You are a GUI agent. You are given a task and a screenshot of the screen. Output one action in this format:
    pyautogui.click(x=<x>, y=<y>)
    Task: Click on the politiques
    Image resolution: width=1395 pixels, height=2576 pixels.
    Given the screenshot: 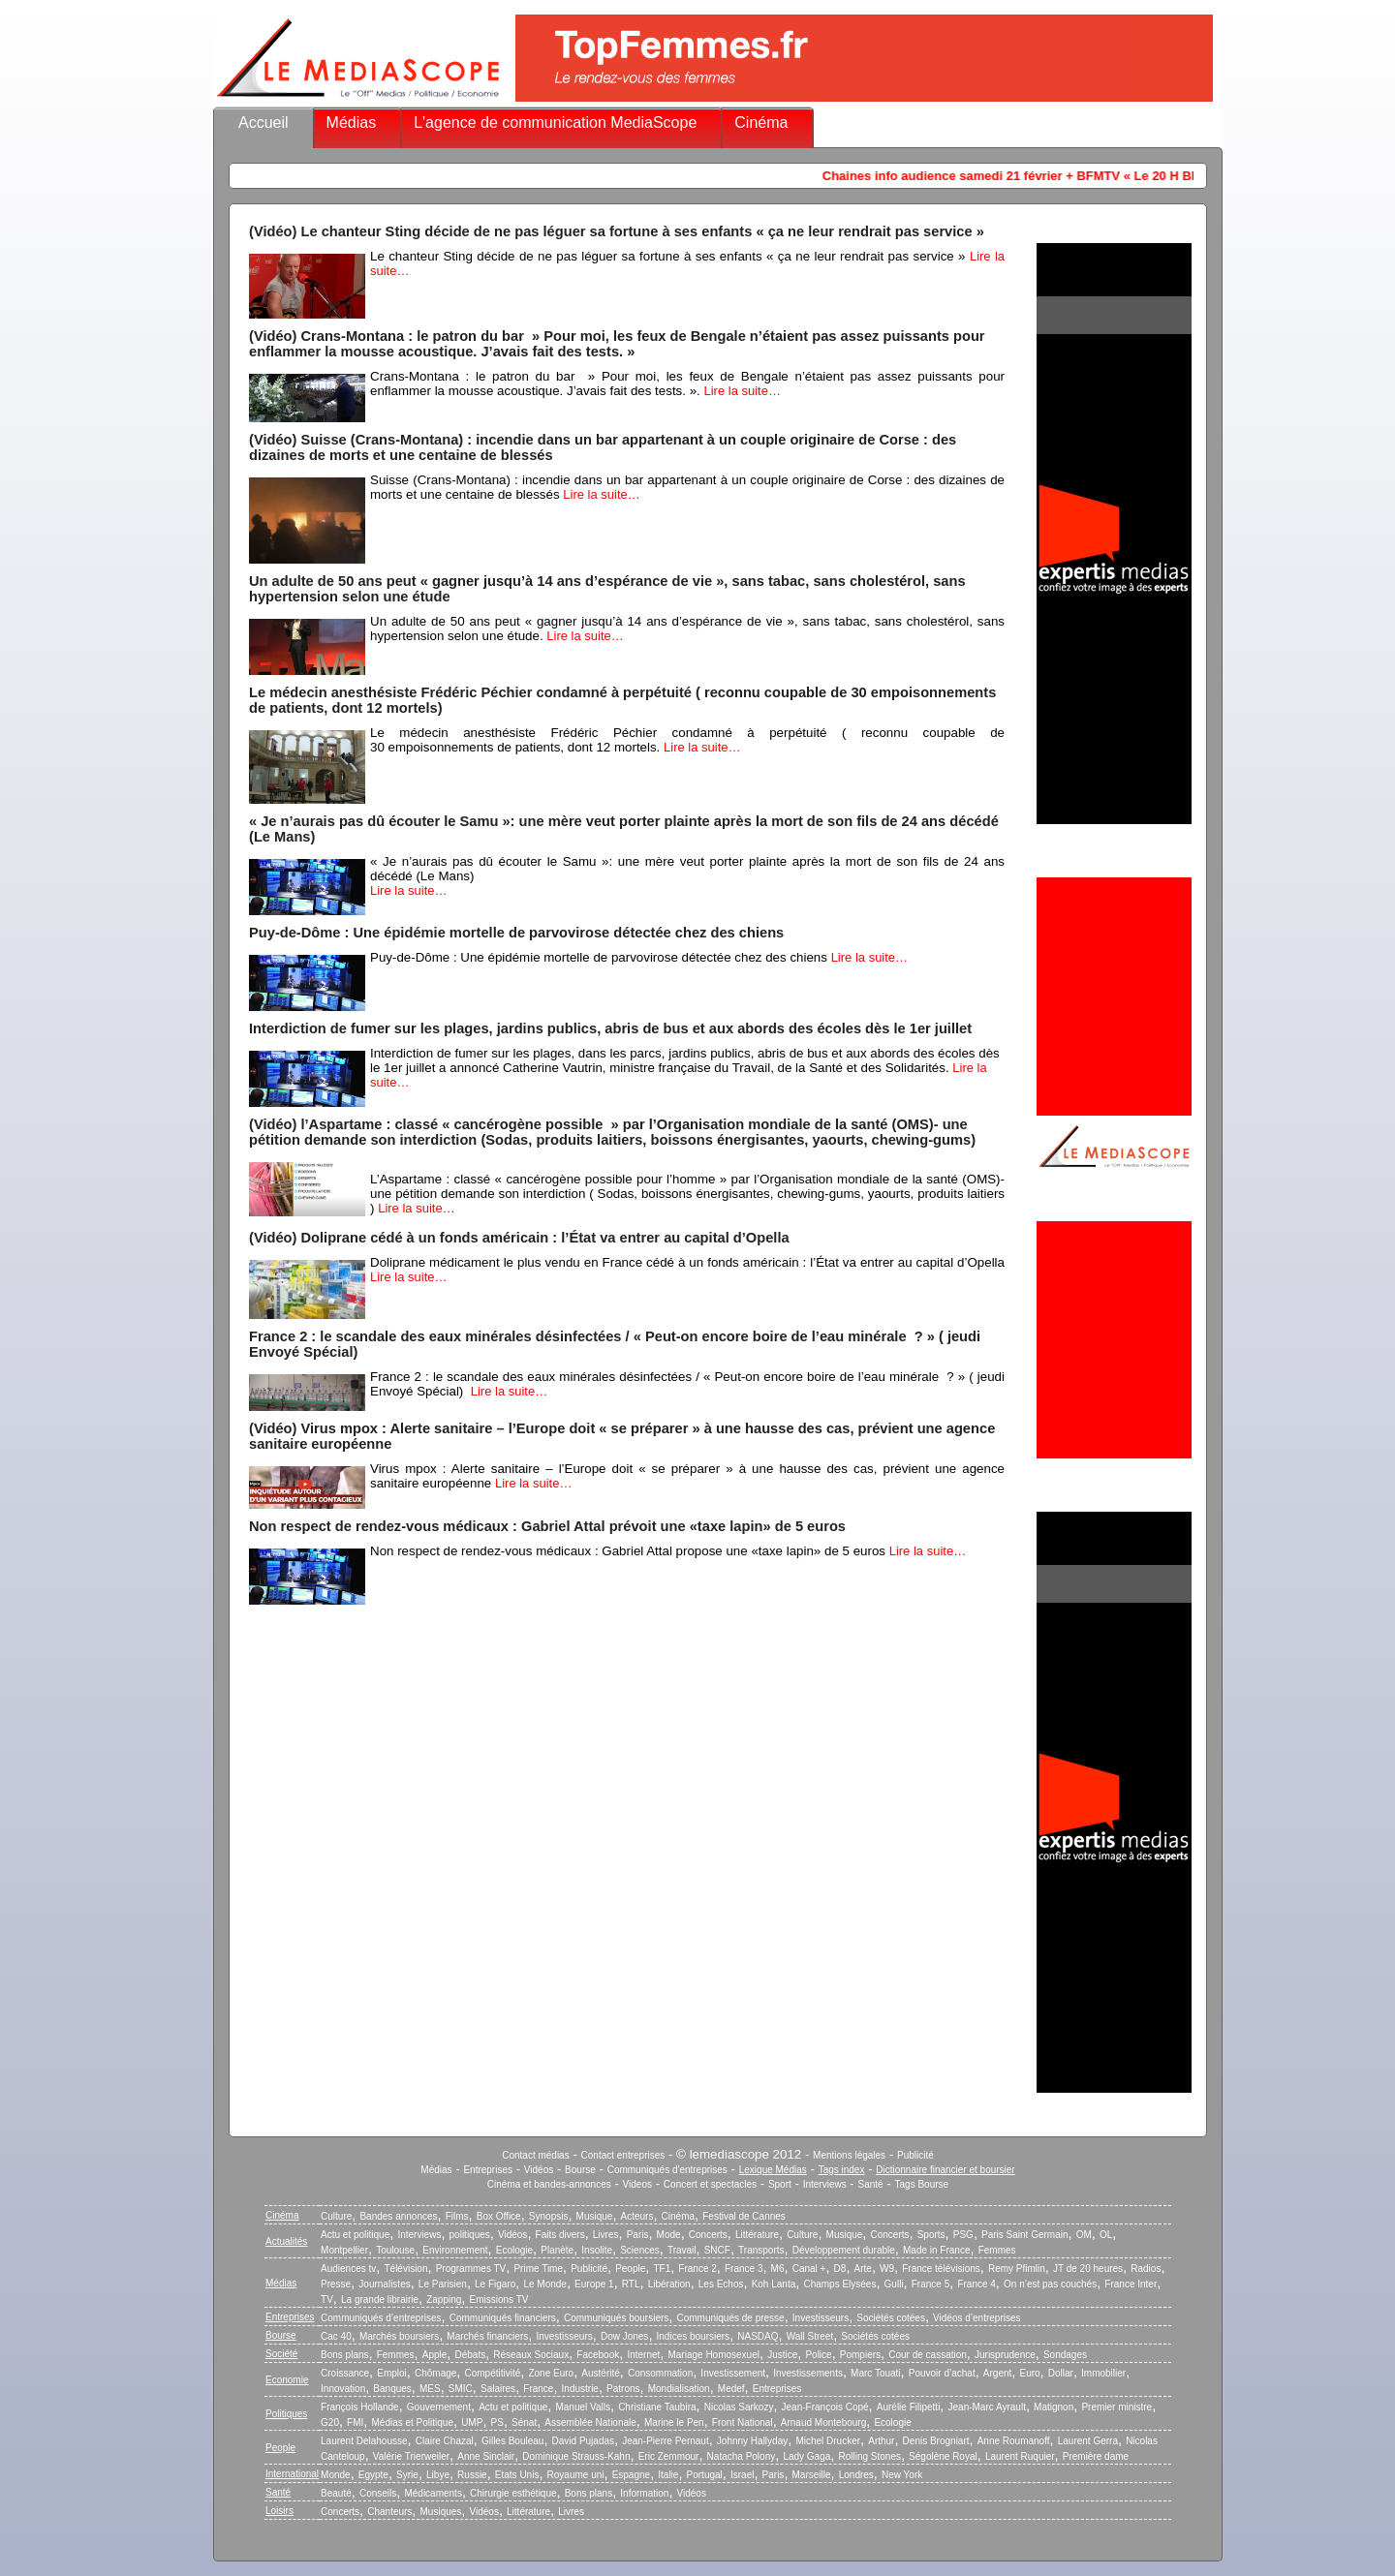 What is the action you would take?
    pyautogui.click(x=470, y=2234)
    